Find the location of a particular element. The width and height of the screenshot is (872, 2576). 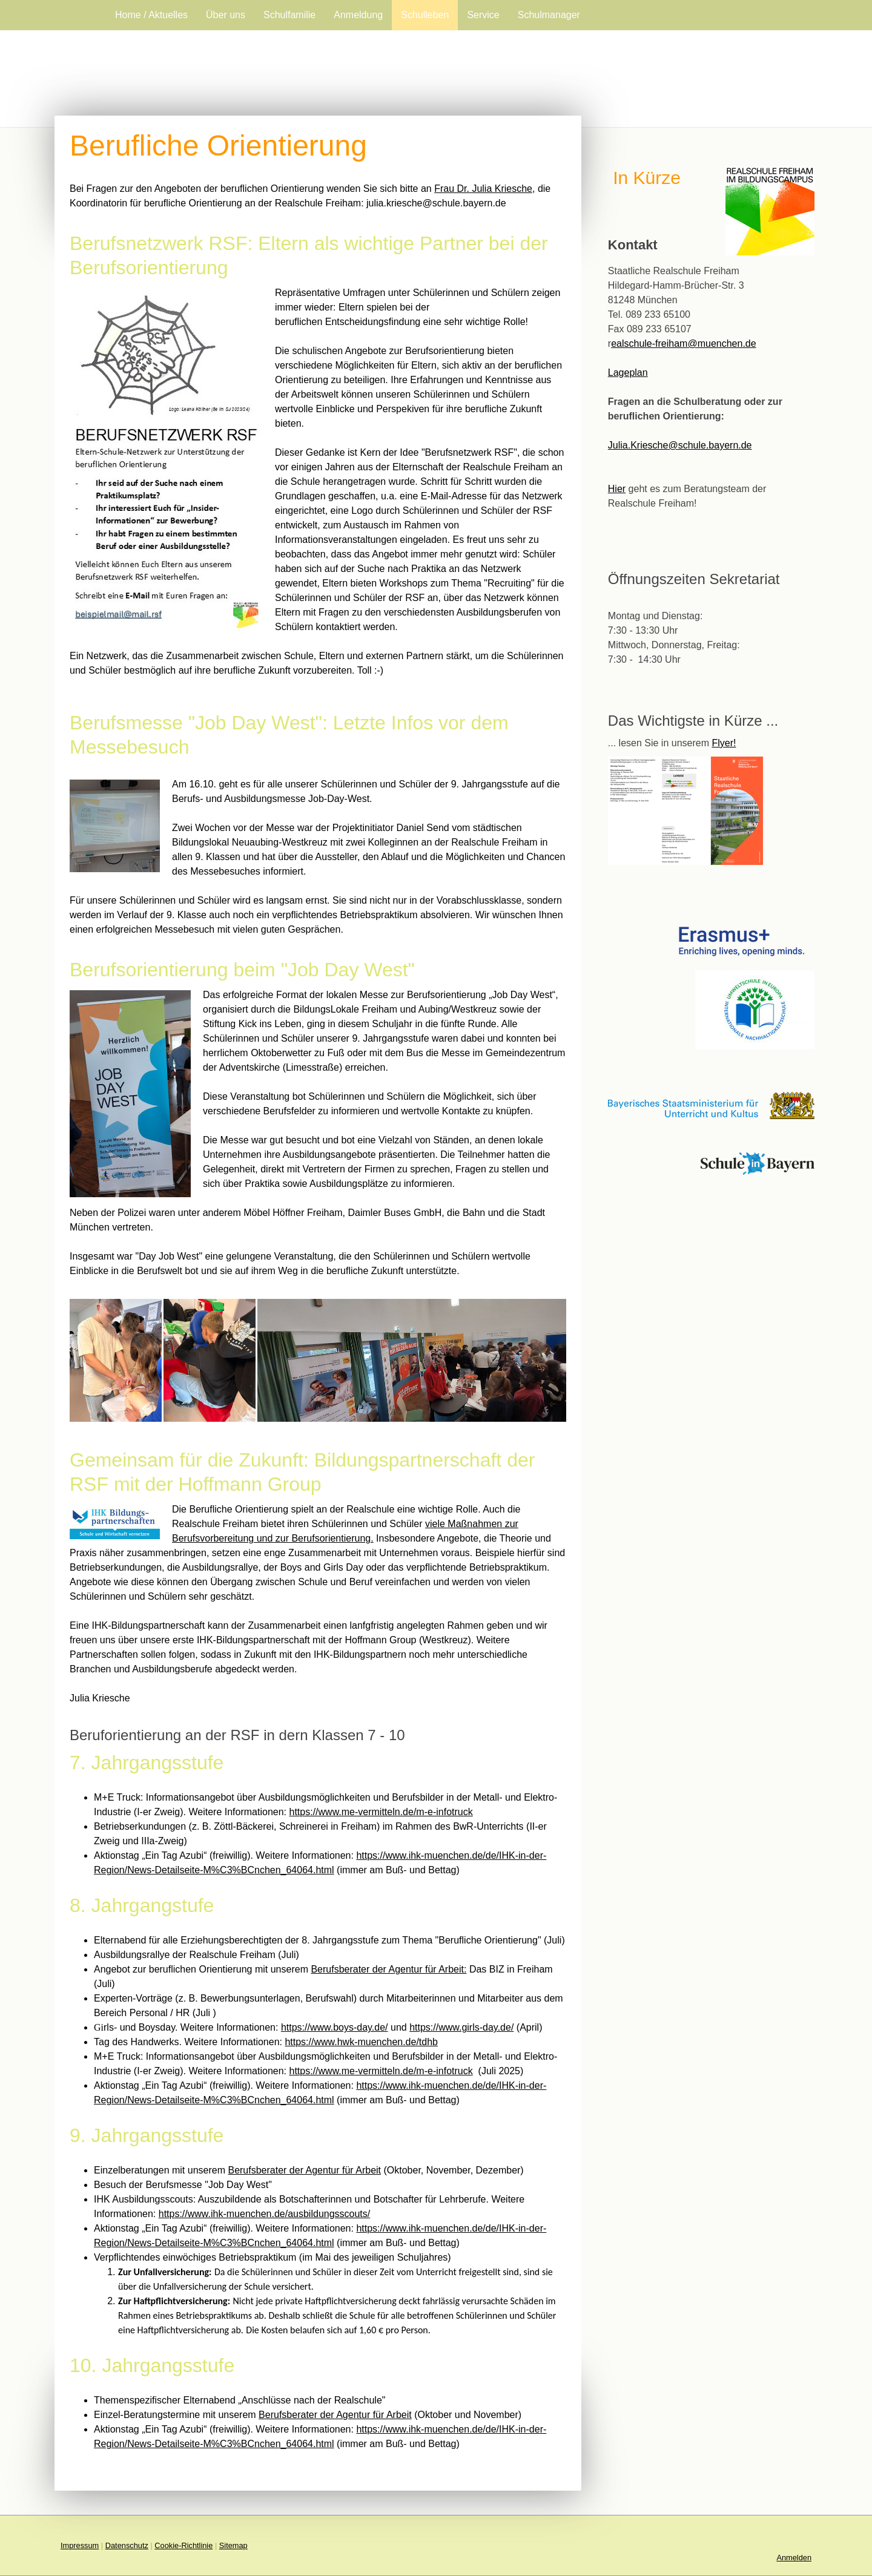

Schulleben is located at coordinates (425, 15).